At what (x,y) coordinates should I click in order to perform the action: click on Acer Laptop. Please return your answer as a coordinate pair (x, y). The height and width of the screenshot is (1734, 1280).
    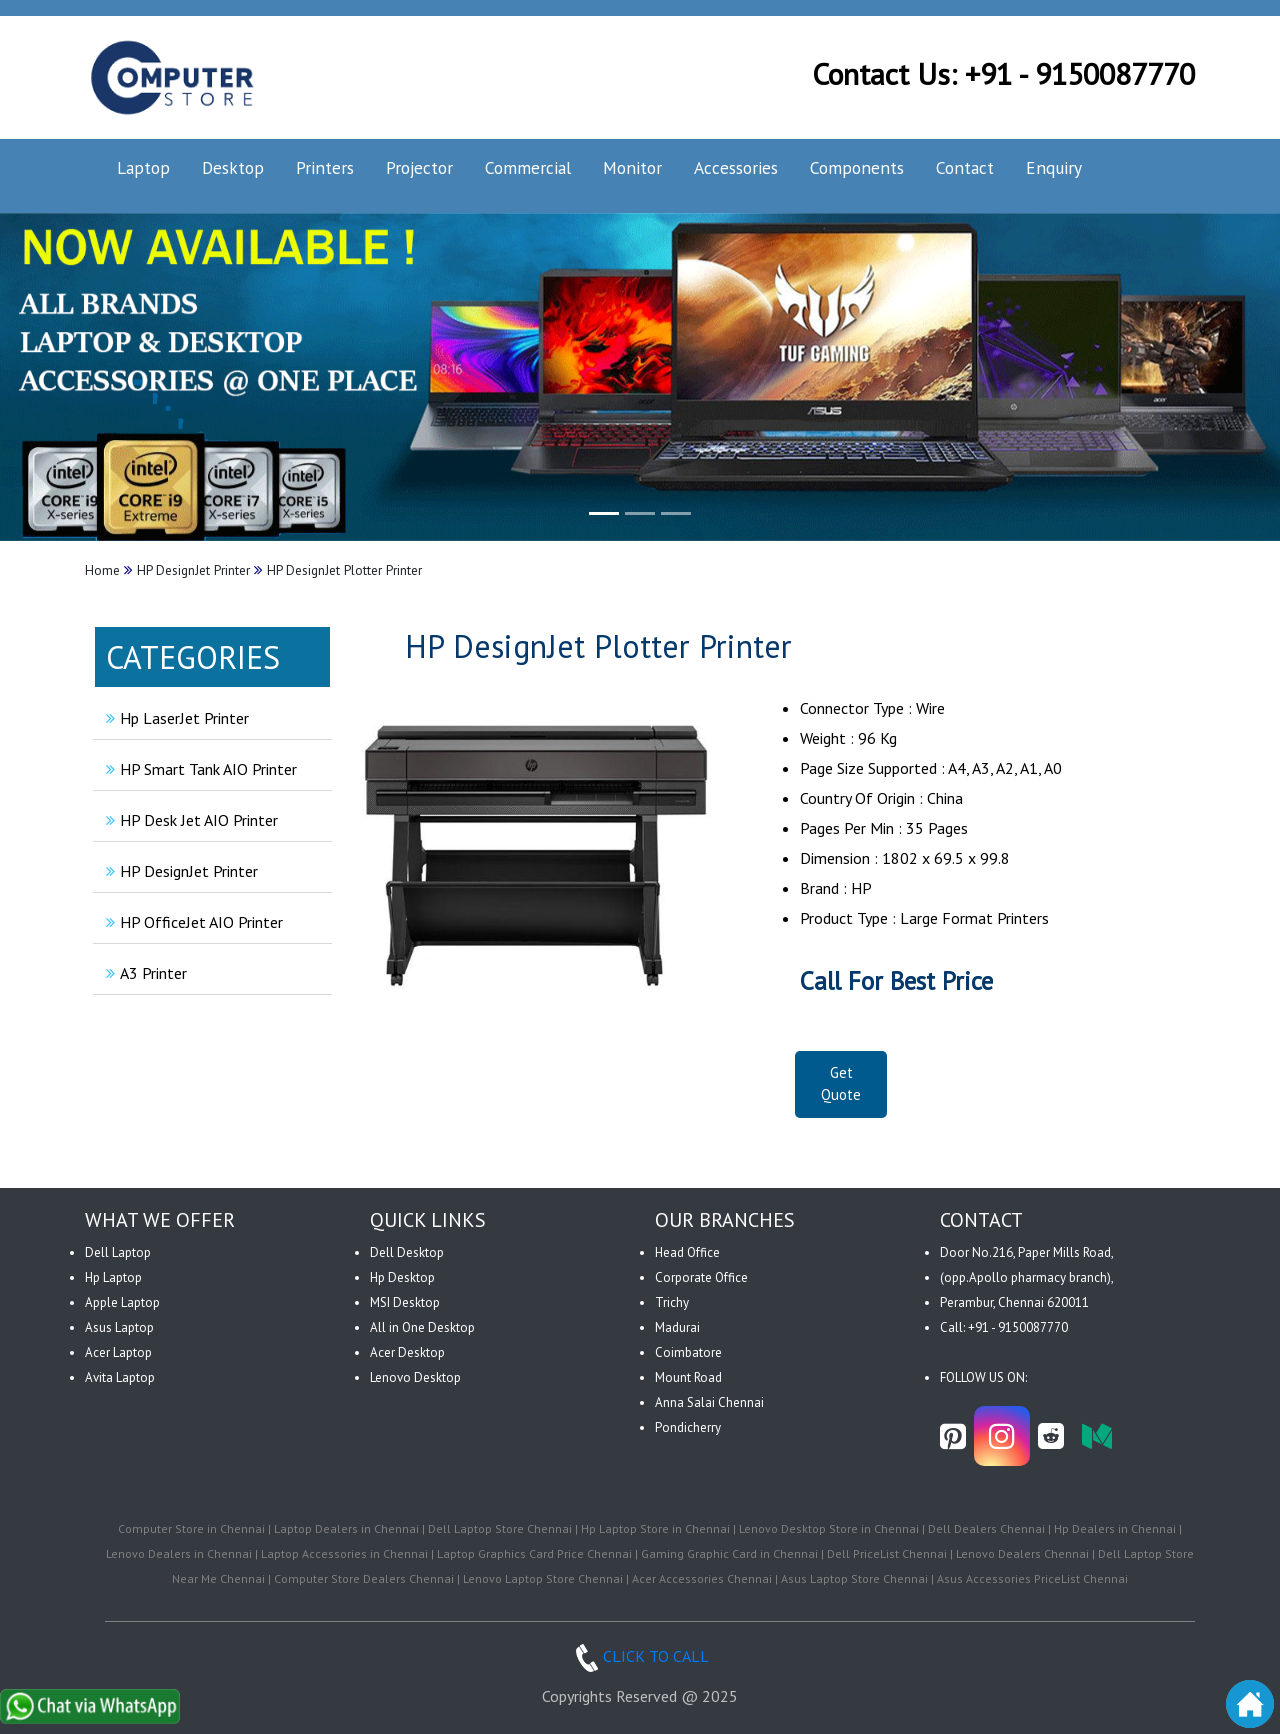
    Looking at the image, I should click on (118, 1352).